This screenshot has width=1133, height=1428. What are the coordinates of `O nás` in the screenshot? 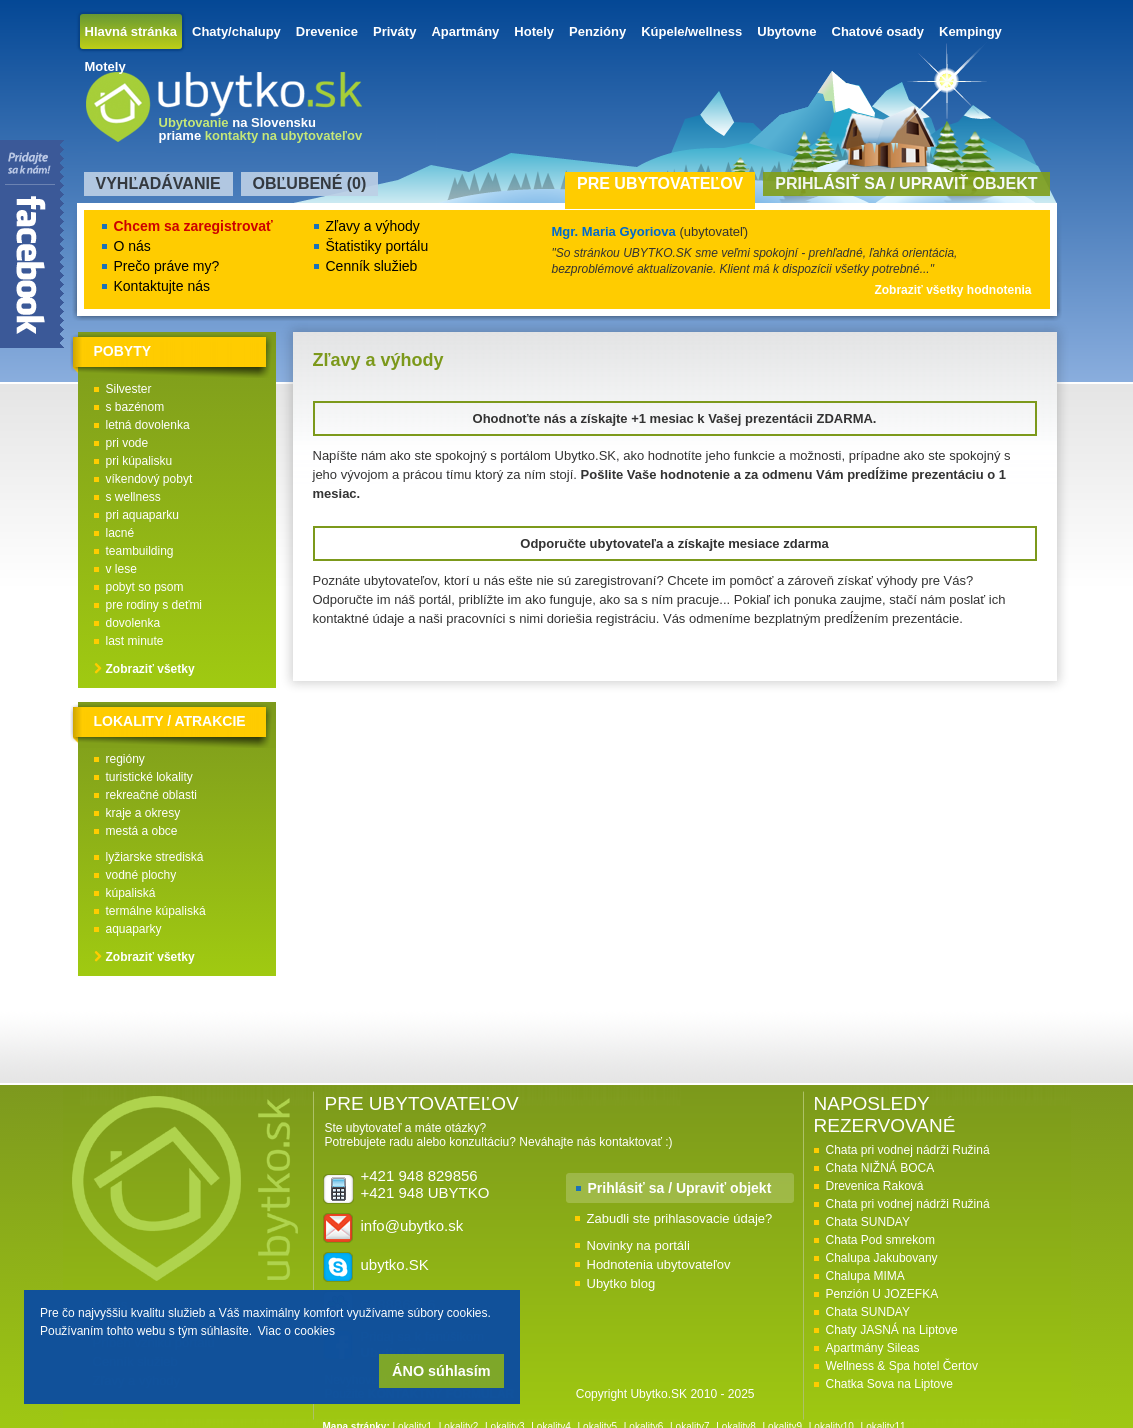 It's located at (132, 246).